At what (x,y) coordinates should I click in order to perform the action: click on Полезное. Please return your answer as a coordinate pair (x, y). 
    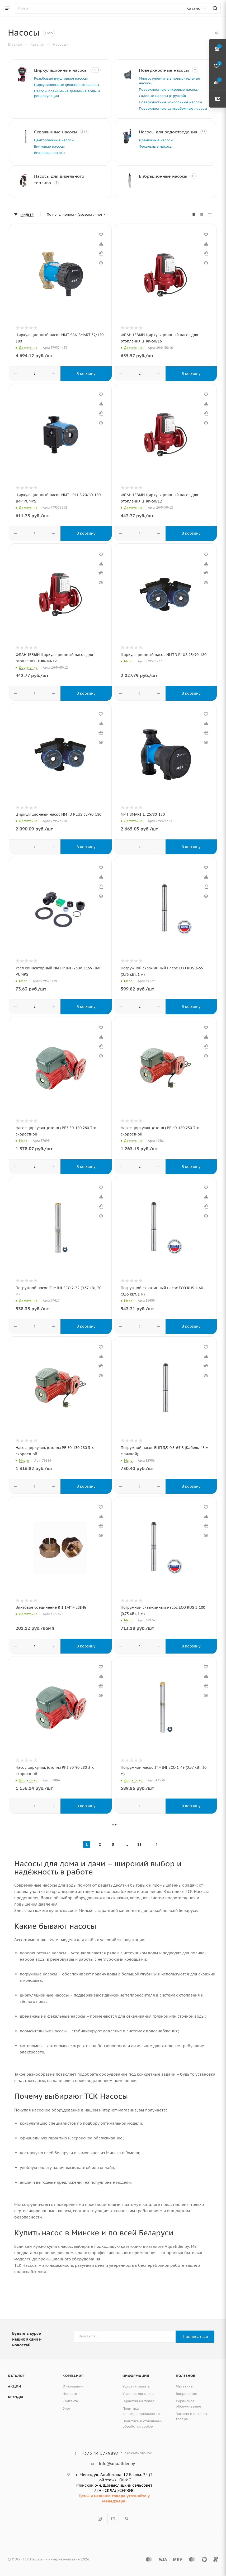
    Looking at the image, I should click on (185, 2376).